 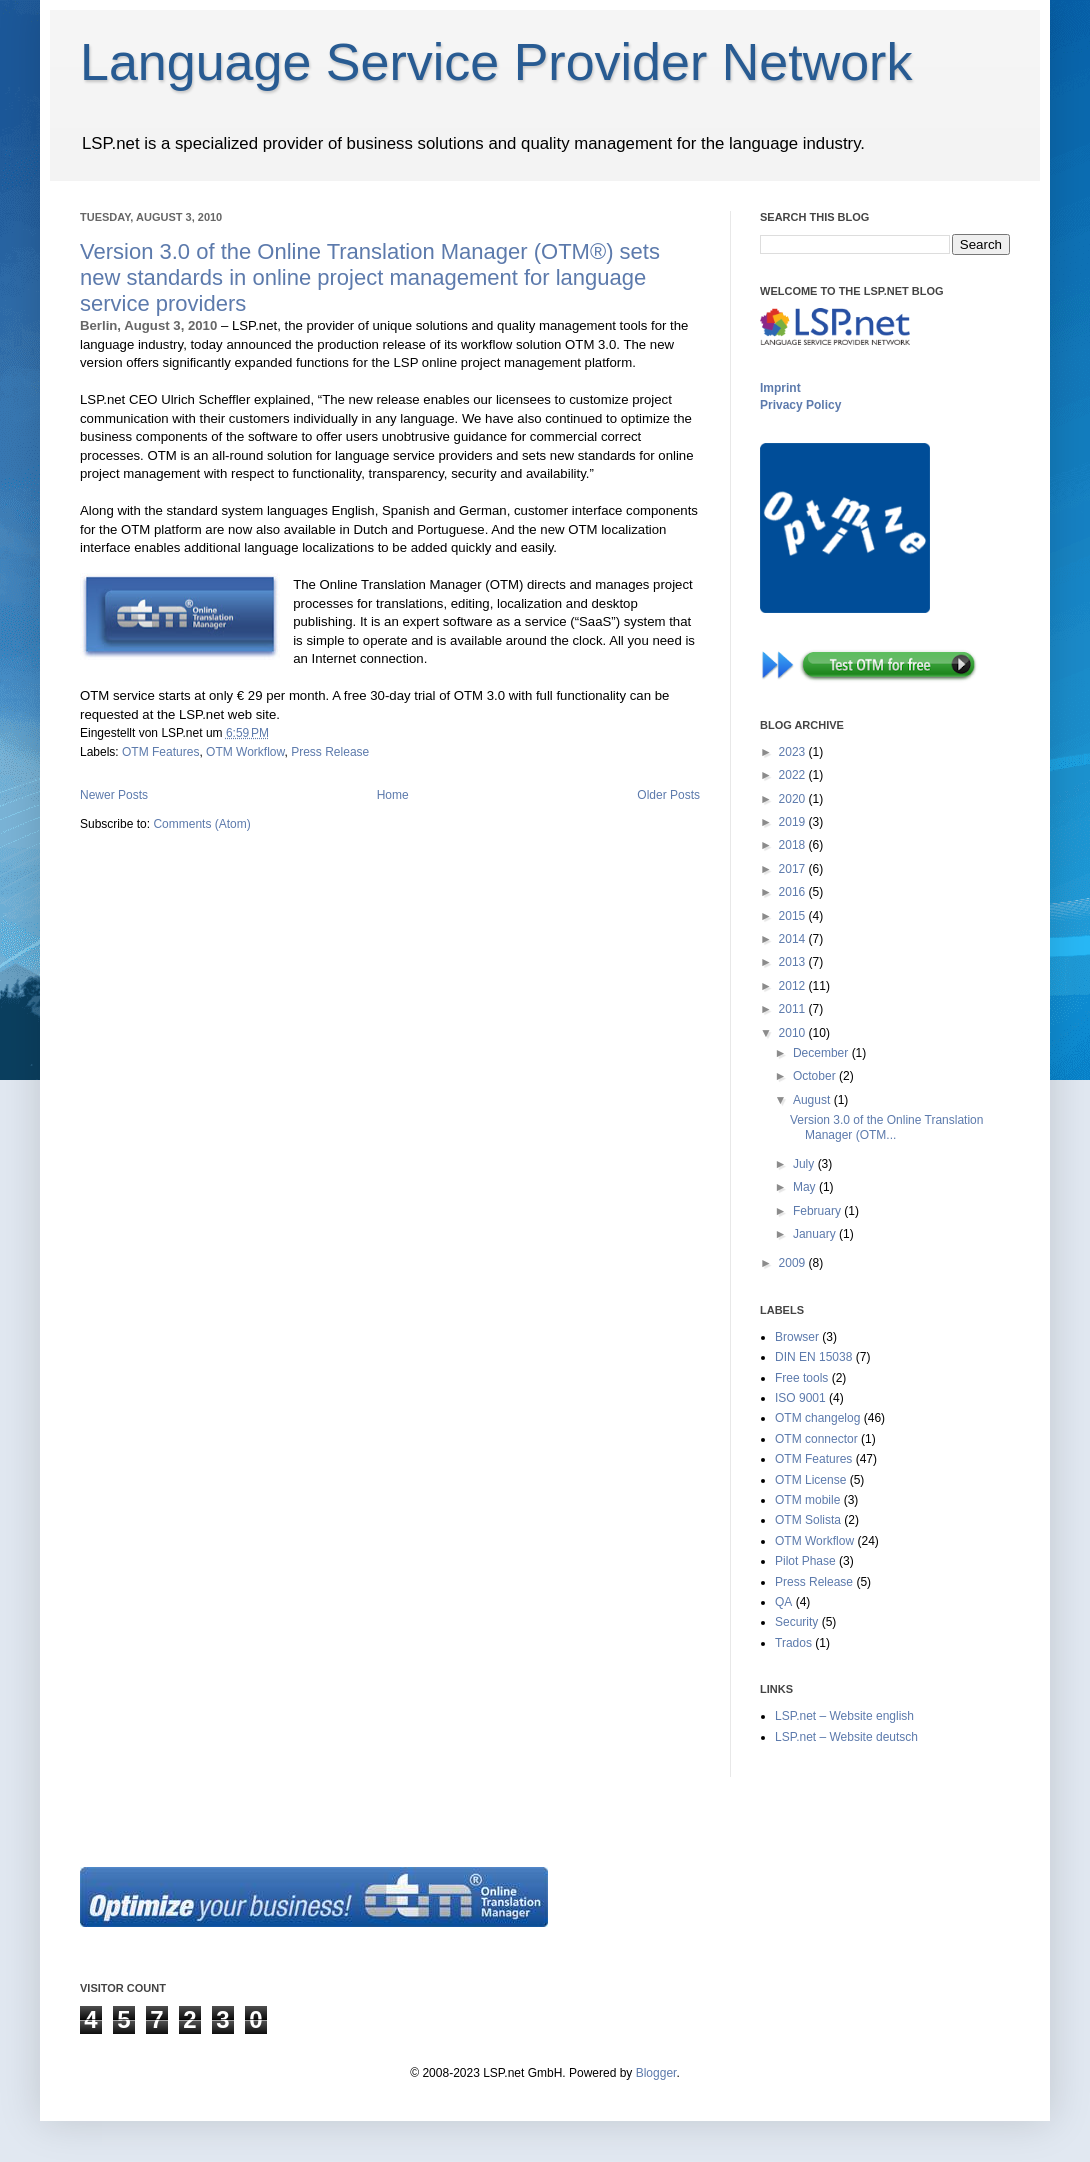 What do you see at coordinates (800, 1398) in the screenshot?
I see `ISO 9001` at bounding box center [800, 1398].